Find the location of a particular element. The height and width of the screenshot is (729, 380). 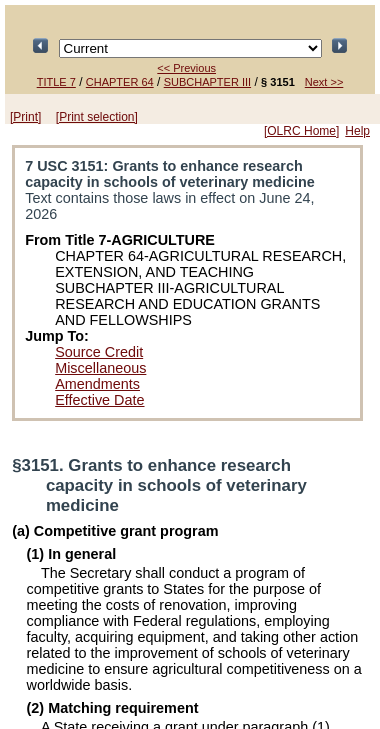

[Print selection] is located at coordinates (97, 117).